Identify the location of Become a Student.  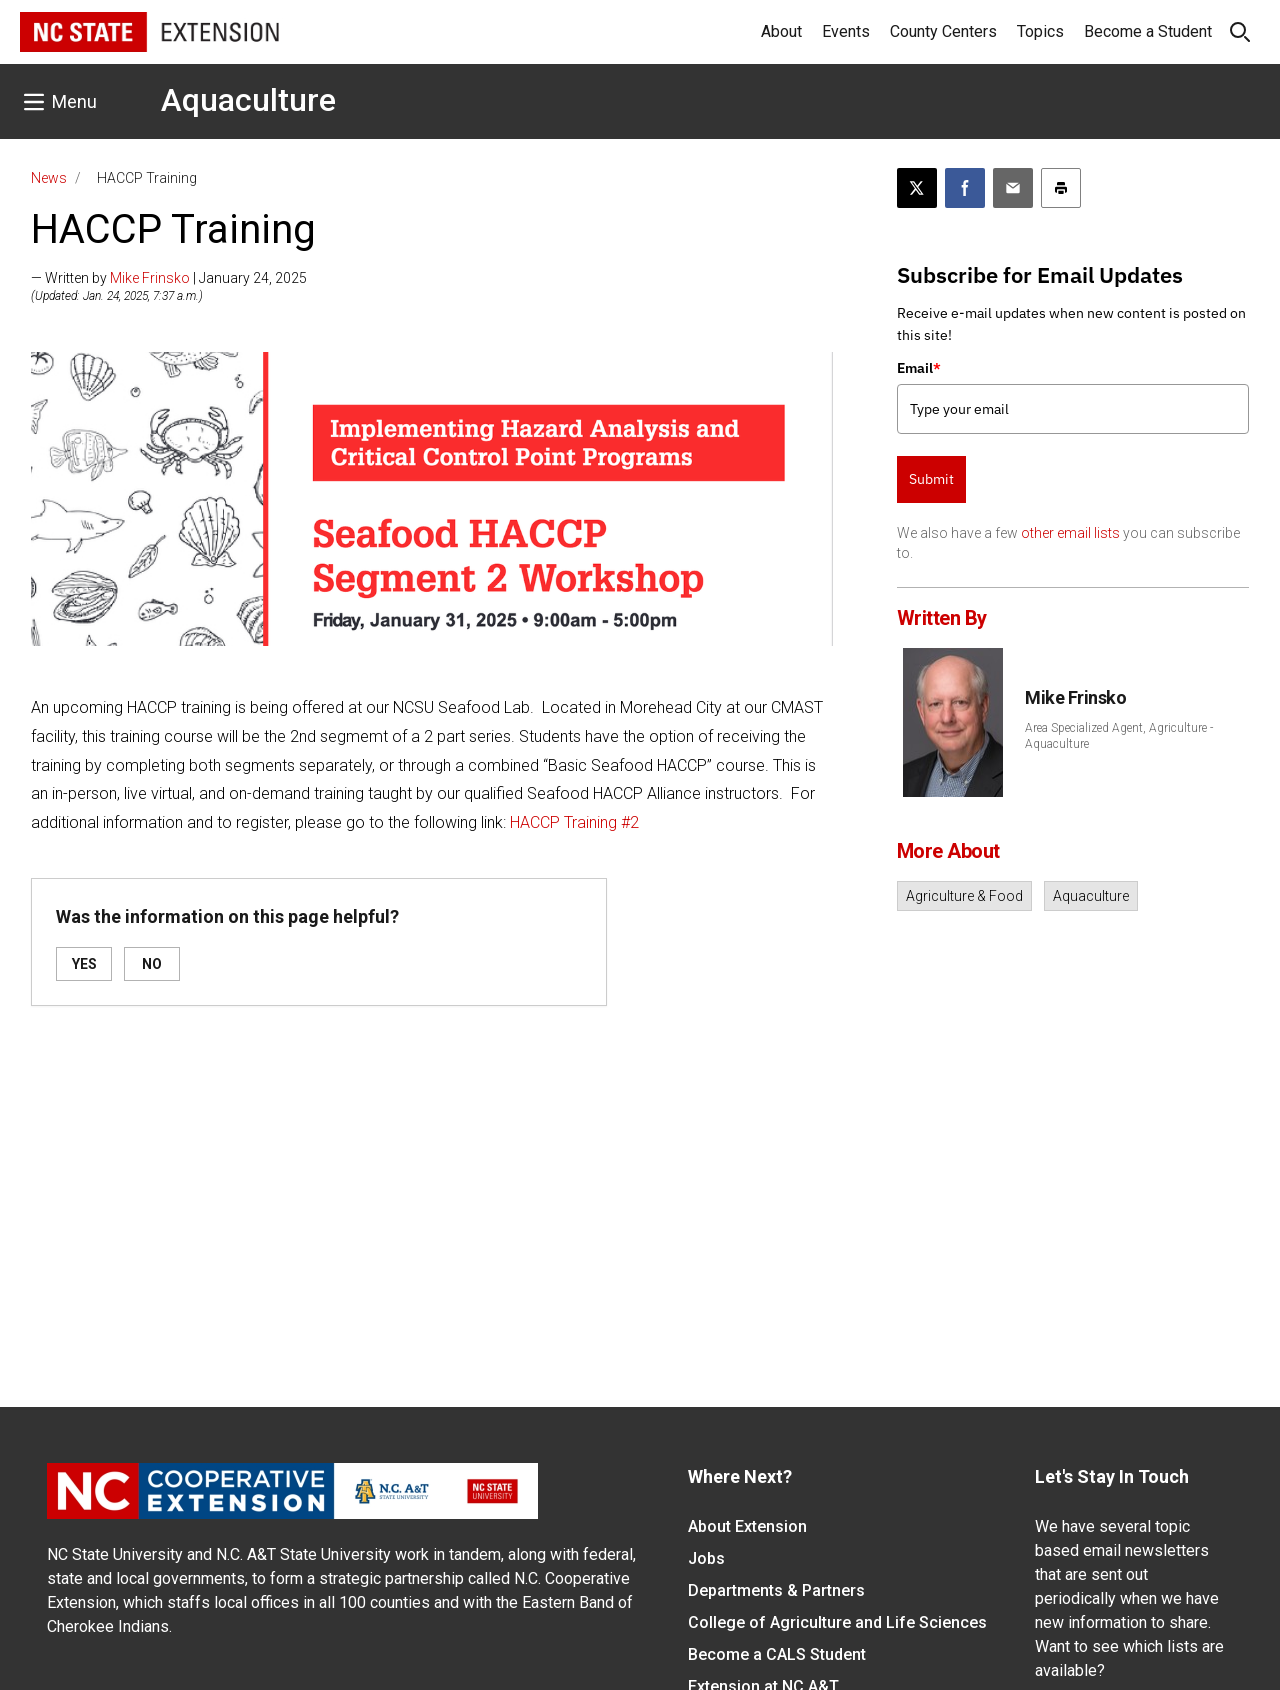
(1148, 31).